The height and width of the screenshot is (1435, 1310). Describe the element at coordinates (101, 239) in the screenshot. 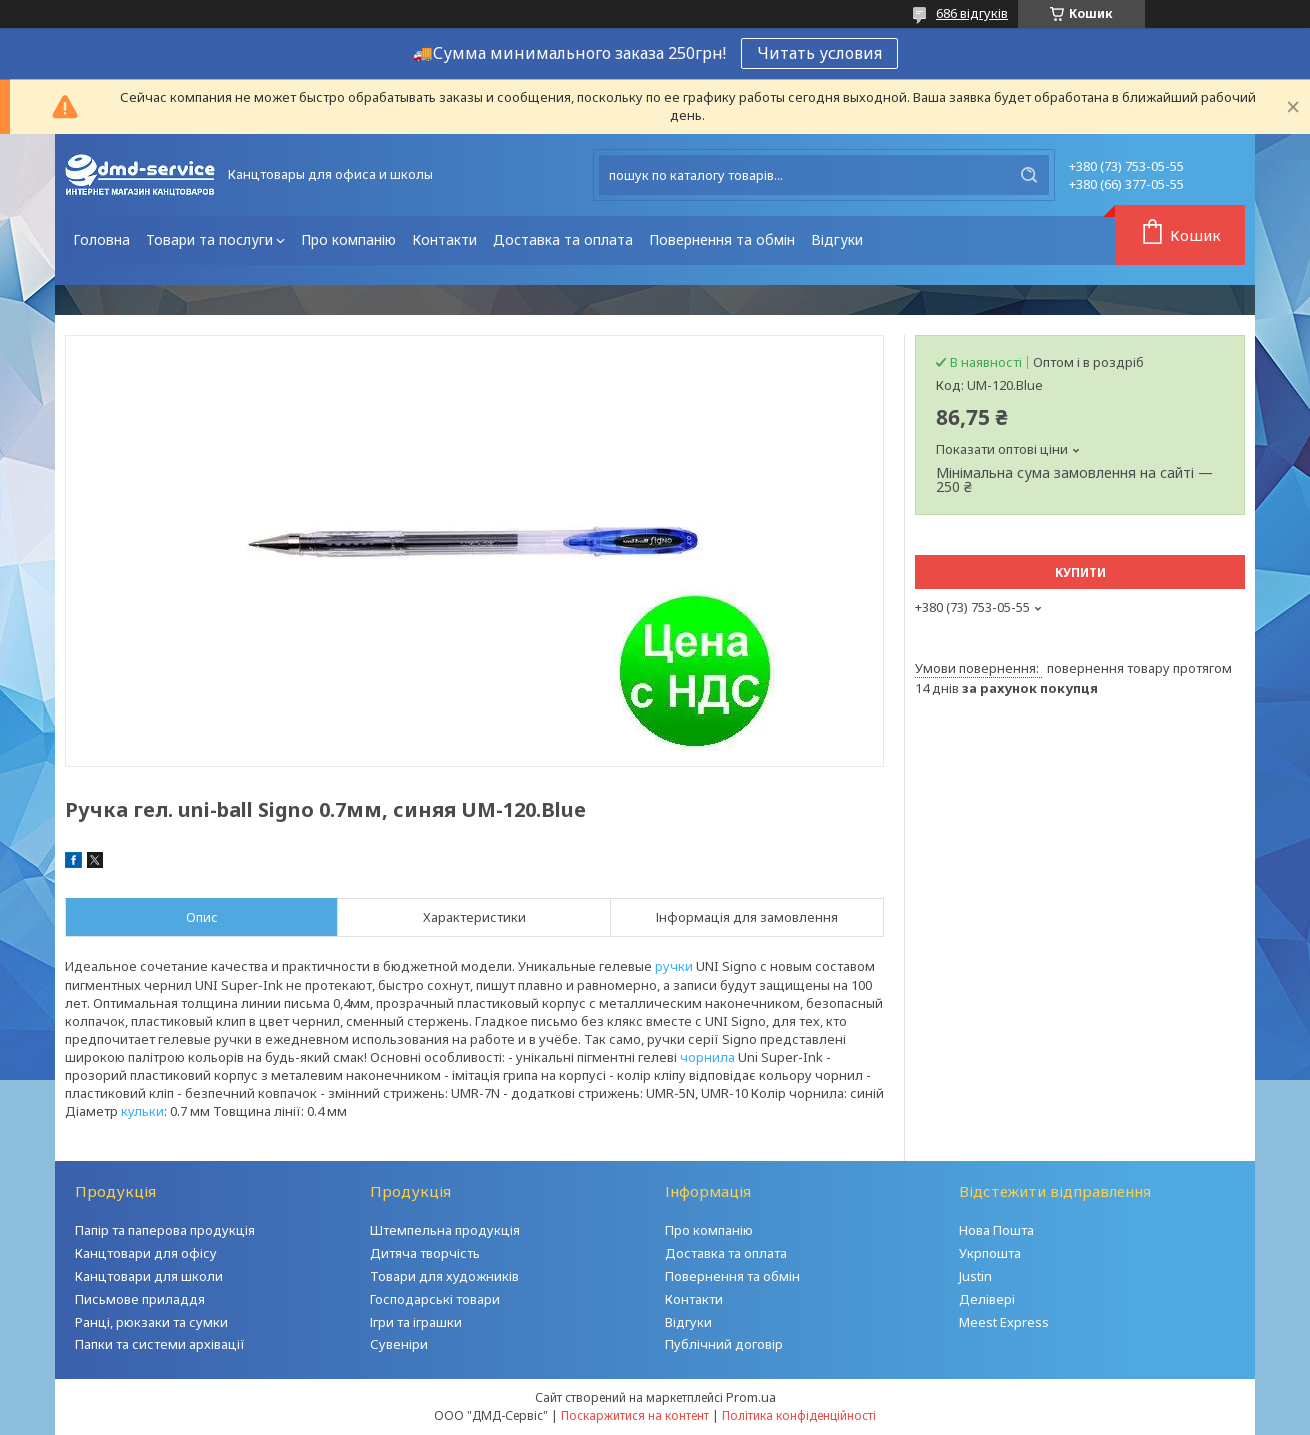

I see `Головна` at that location.